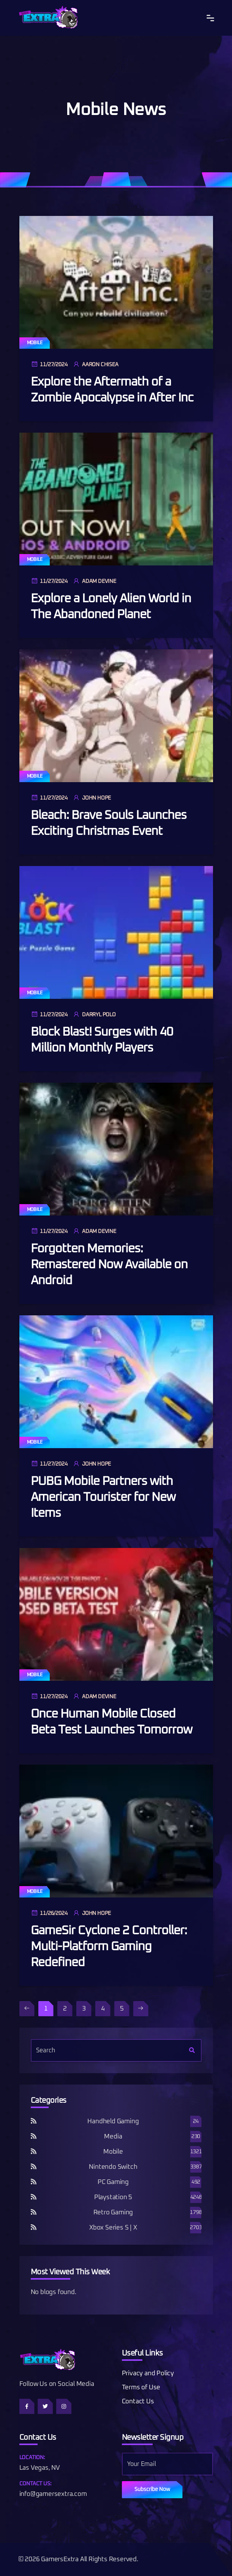 The width and height of the screenshot is (232, 2576). I want to click on 3 [Page 3], so click(84, 2009).